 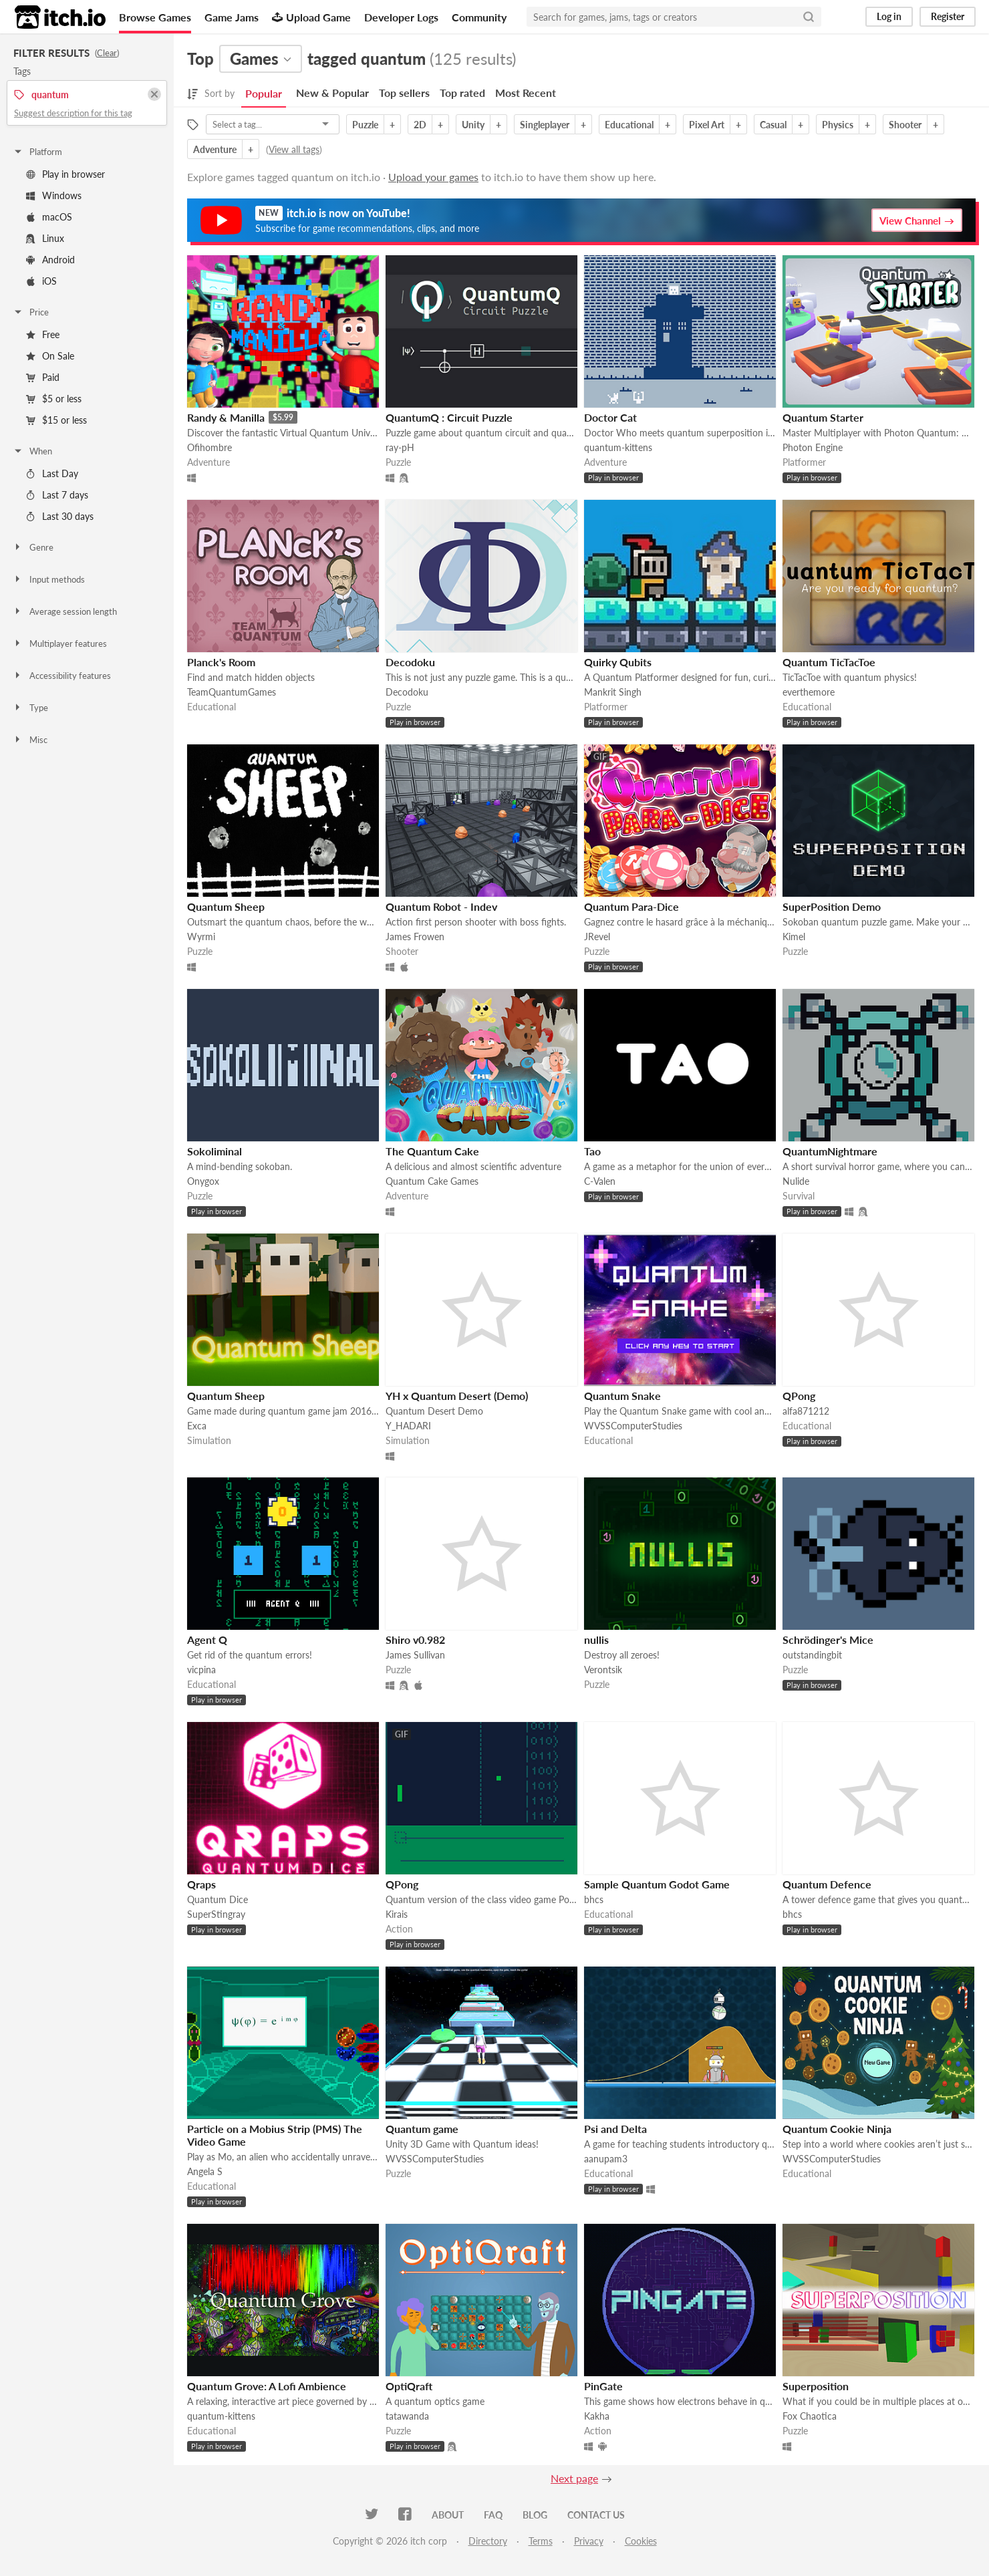 What do you see at coordinates (49, 579) in the screenshot?
I see `Input methods` at bounding box center [49, 579].